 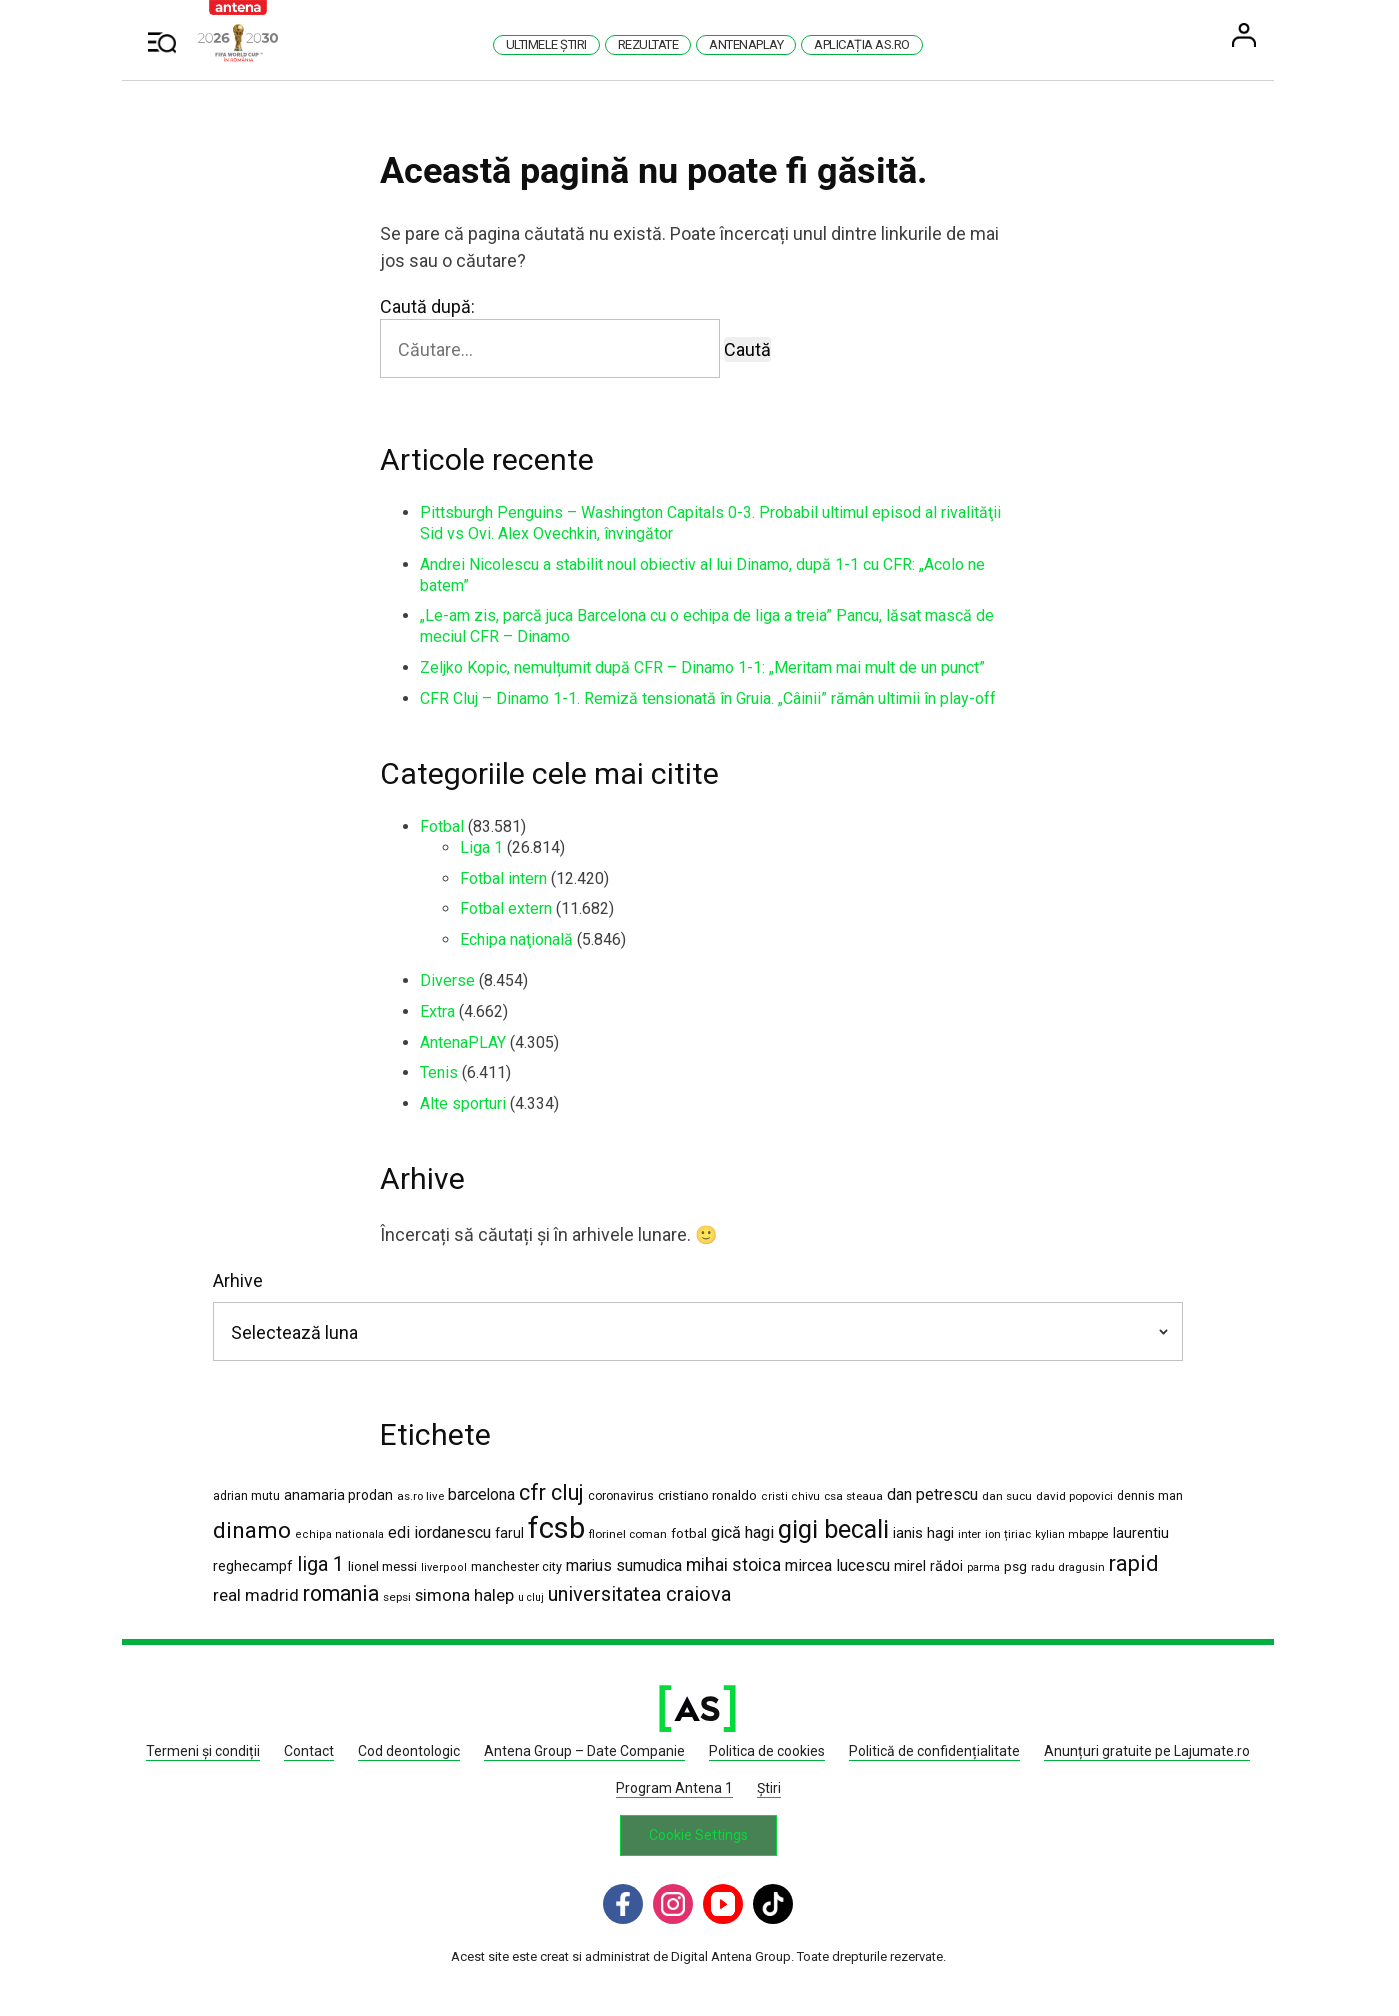 What do you see at coordinates (483, 1495) in the screenshot?
I see `barcelona [barcelona (2.180 de elemente)]` at bounding box center [483, 1495].